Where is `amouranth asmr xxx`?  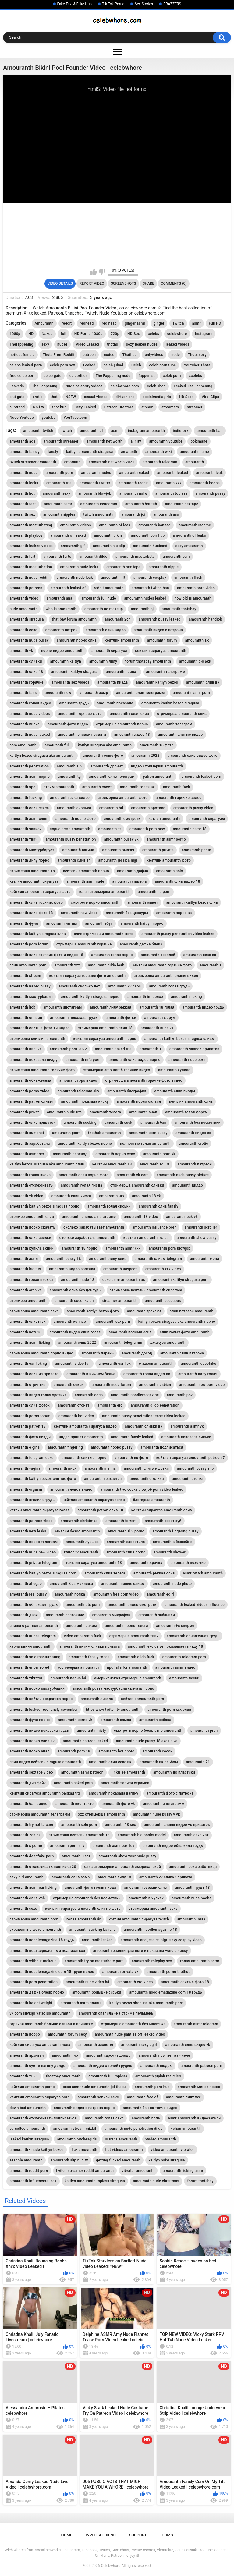
amouranth asmr xxx is located at coordinates (122, 1248).